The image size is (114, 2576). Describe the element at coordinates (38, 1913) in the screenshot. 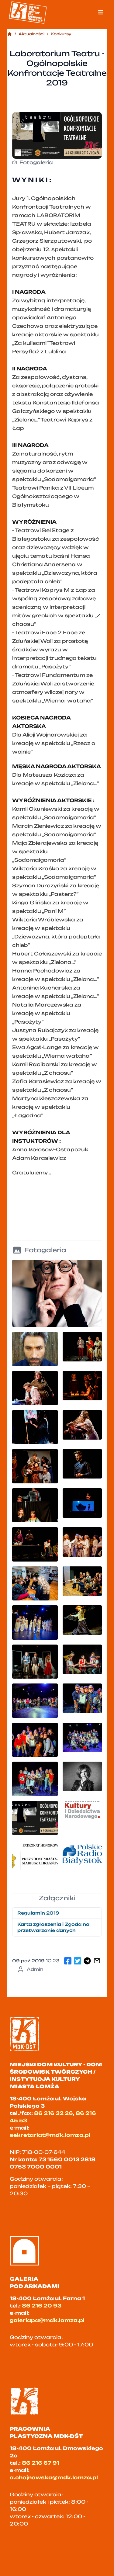

I see `Regulamin 2019` at that location.